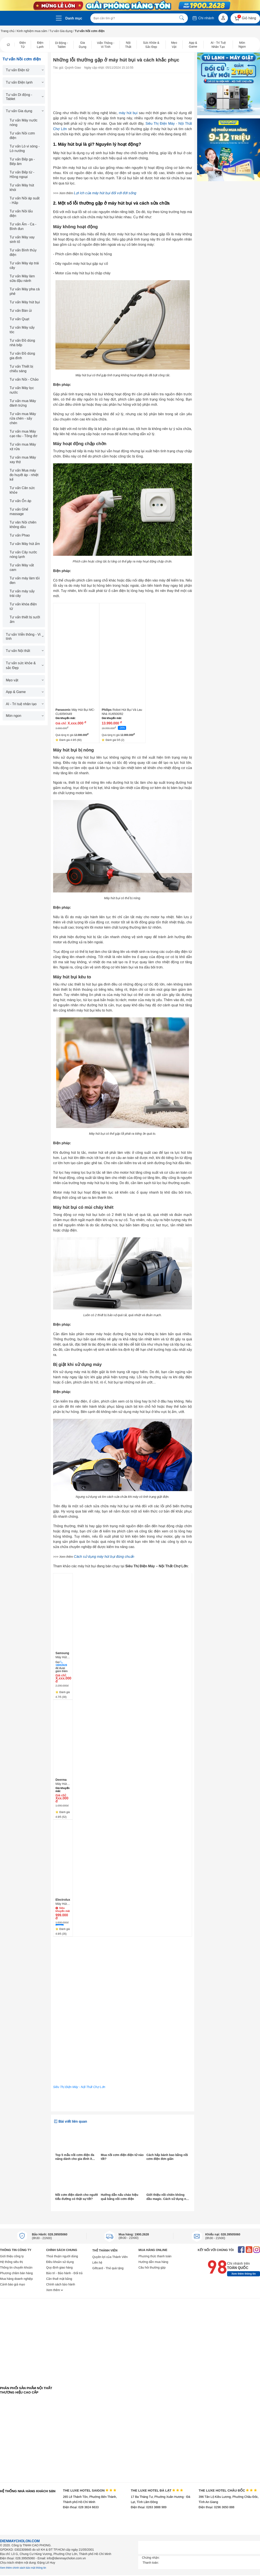 This screenshot has height=2576, width=260. I want to click on Tư vấn Đồ dùng nhà bếp, so click(22, 343).